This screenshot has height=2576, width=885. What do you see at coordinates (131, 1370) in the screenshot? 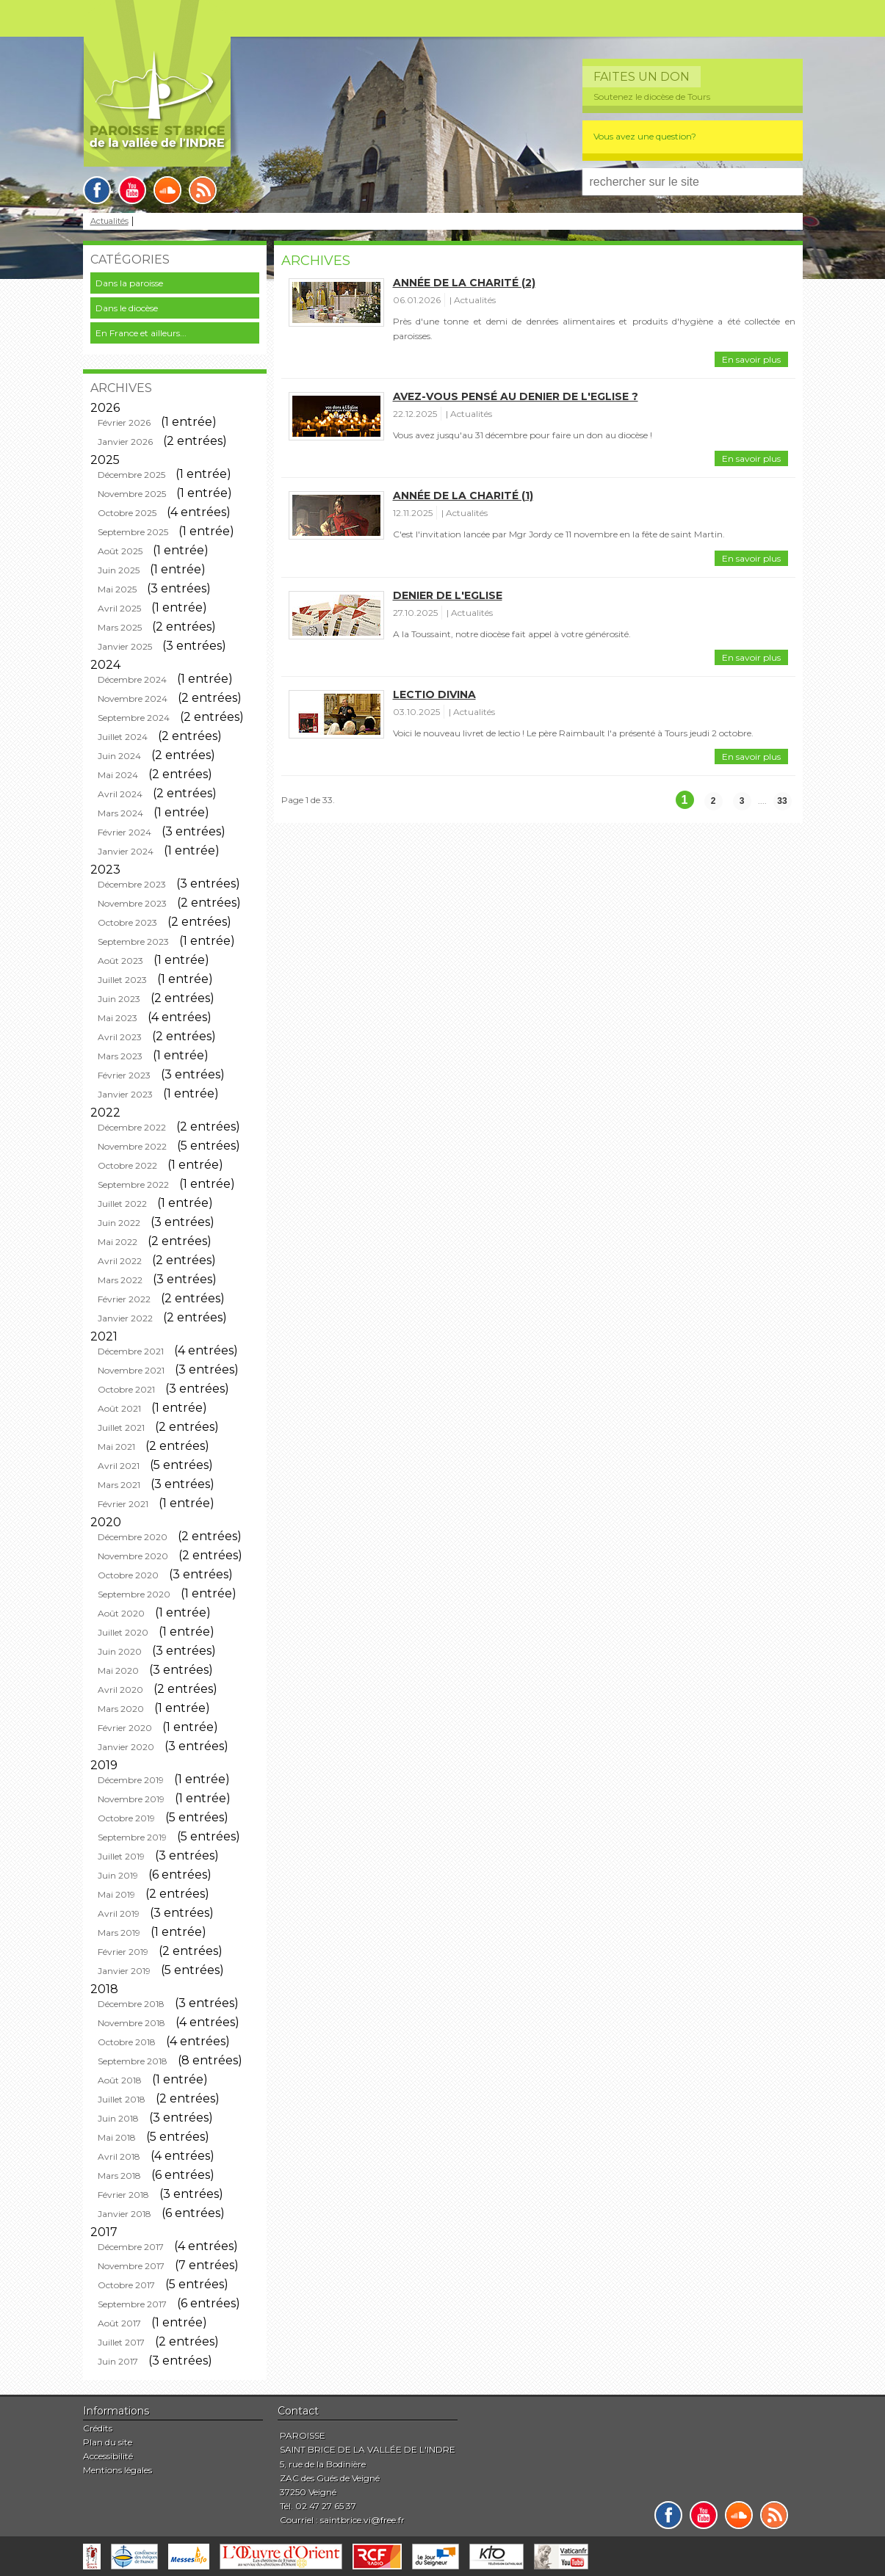
I see `Novembre 2021` at bounding box center [131, 1370].